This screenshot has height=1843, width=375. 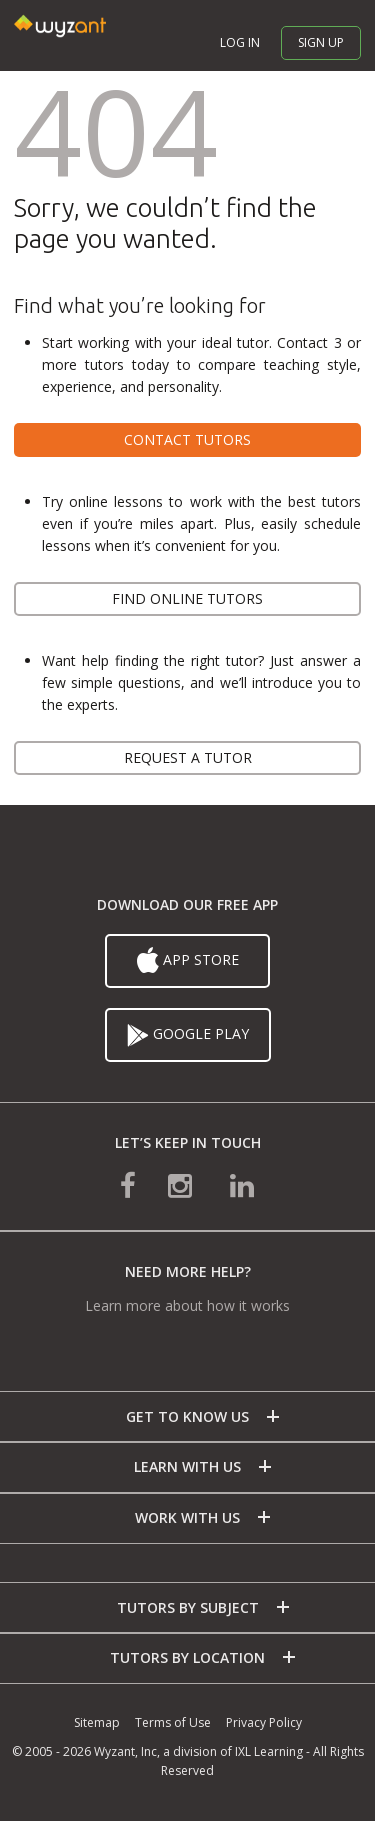 I want to click on App Store, so click(x=188, y=961).